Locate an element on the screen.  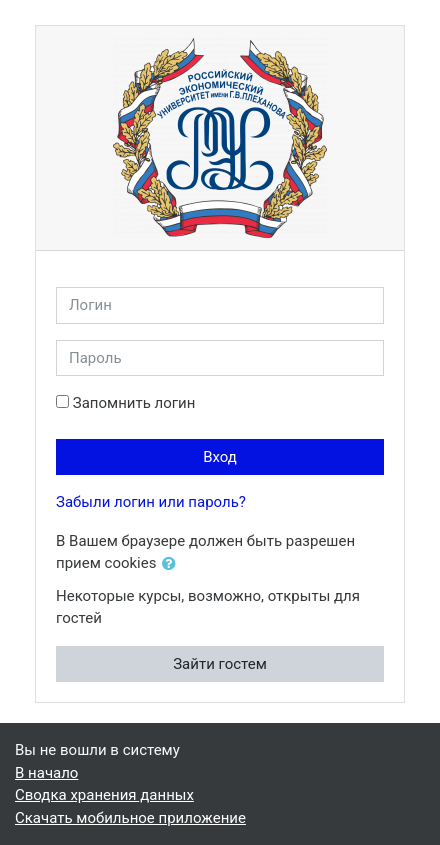
Зайти гостем is located at coordinates (220, 664).